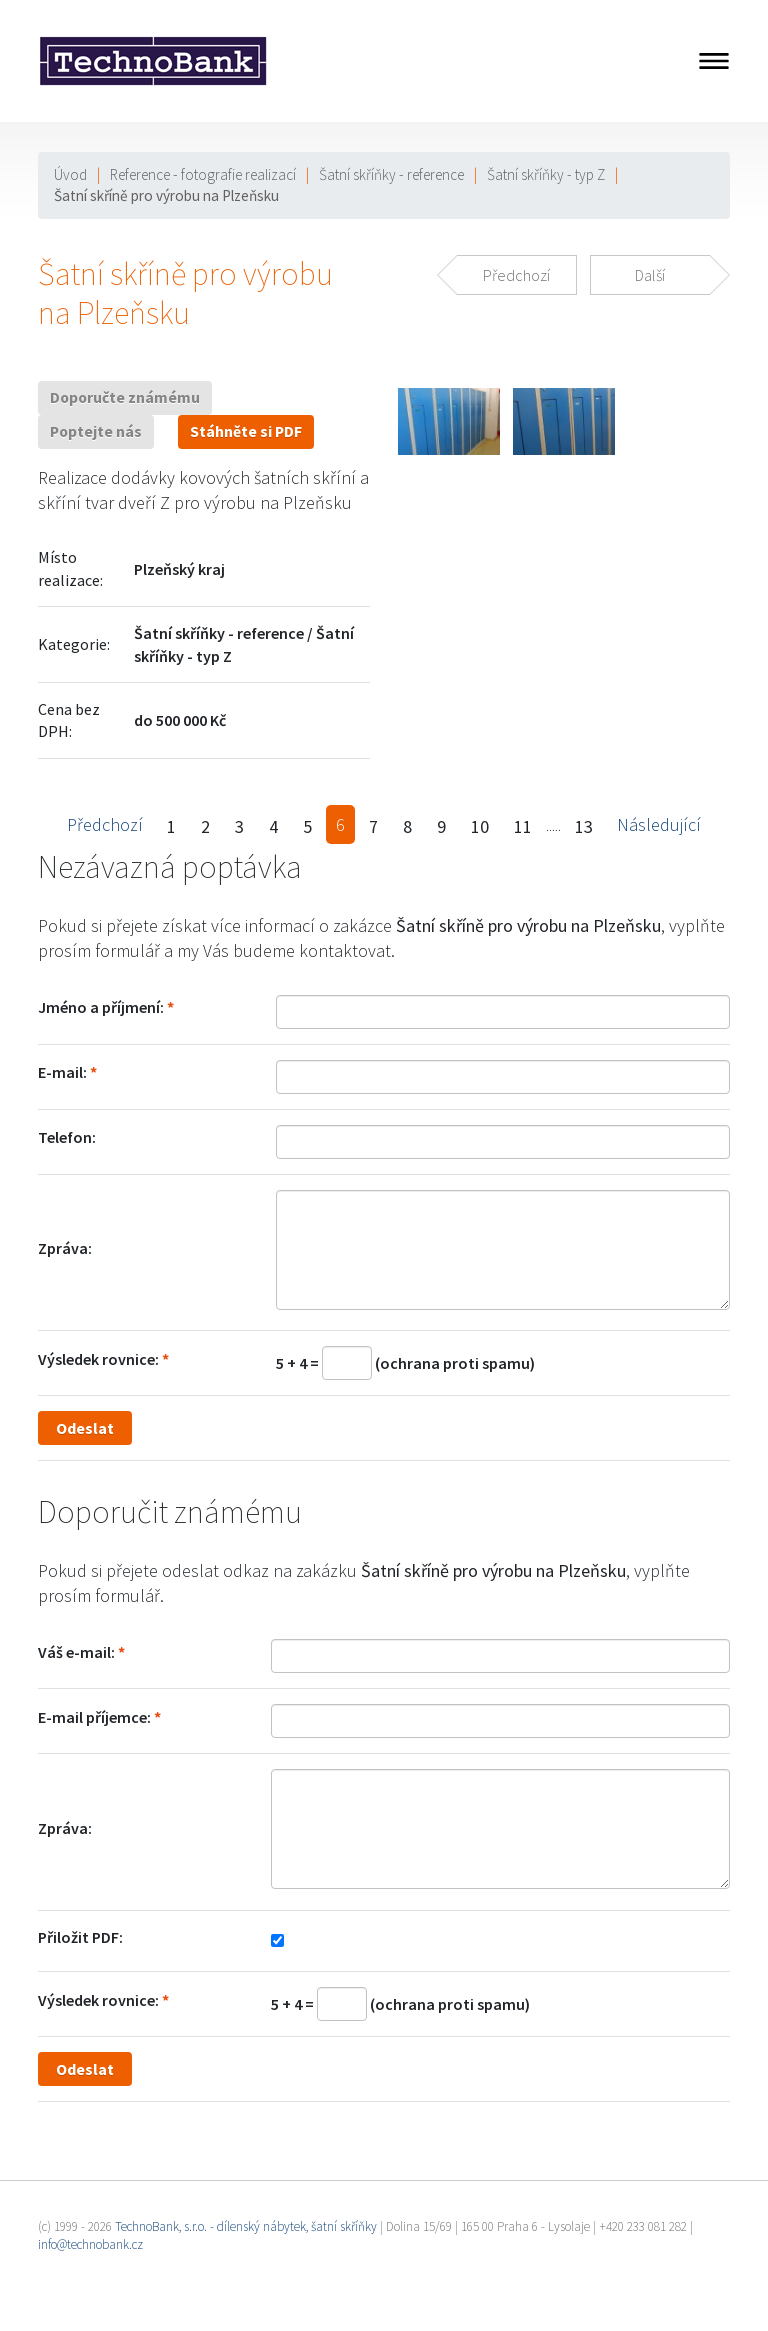 The width and height of the screenshot is (768, 2331). What do you see at coordinates (76, 1652) in the screenshot?
I see `Váš e-mail:` at bounding box center [76, 1652].